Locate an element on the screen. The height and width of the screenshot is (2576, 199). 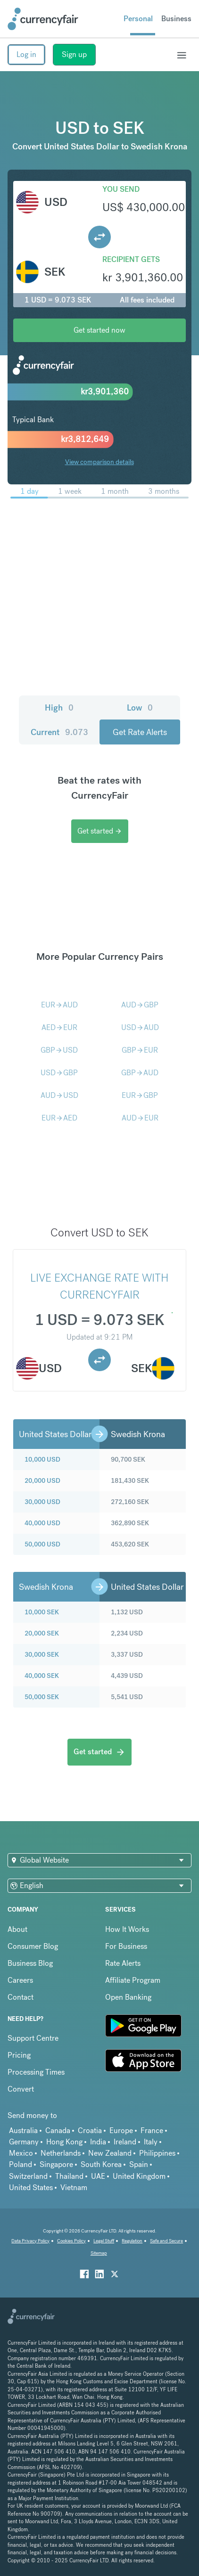
Spain is located at coordinates (138, 2164).